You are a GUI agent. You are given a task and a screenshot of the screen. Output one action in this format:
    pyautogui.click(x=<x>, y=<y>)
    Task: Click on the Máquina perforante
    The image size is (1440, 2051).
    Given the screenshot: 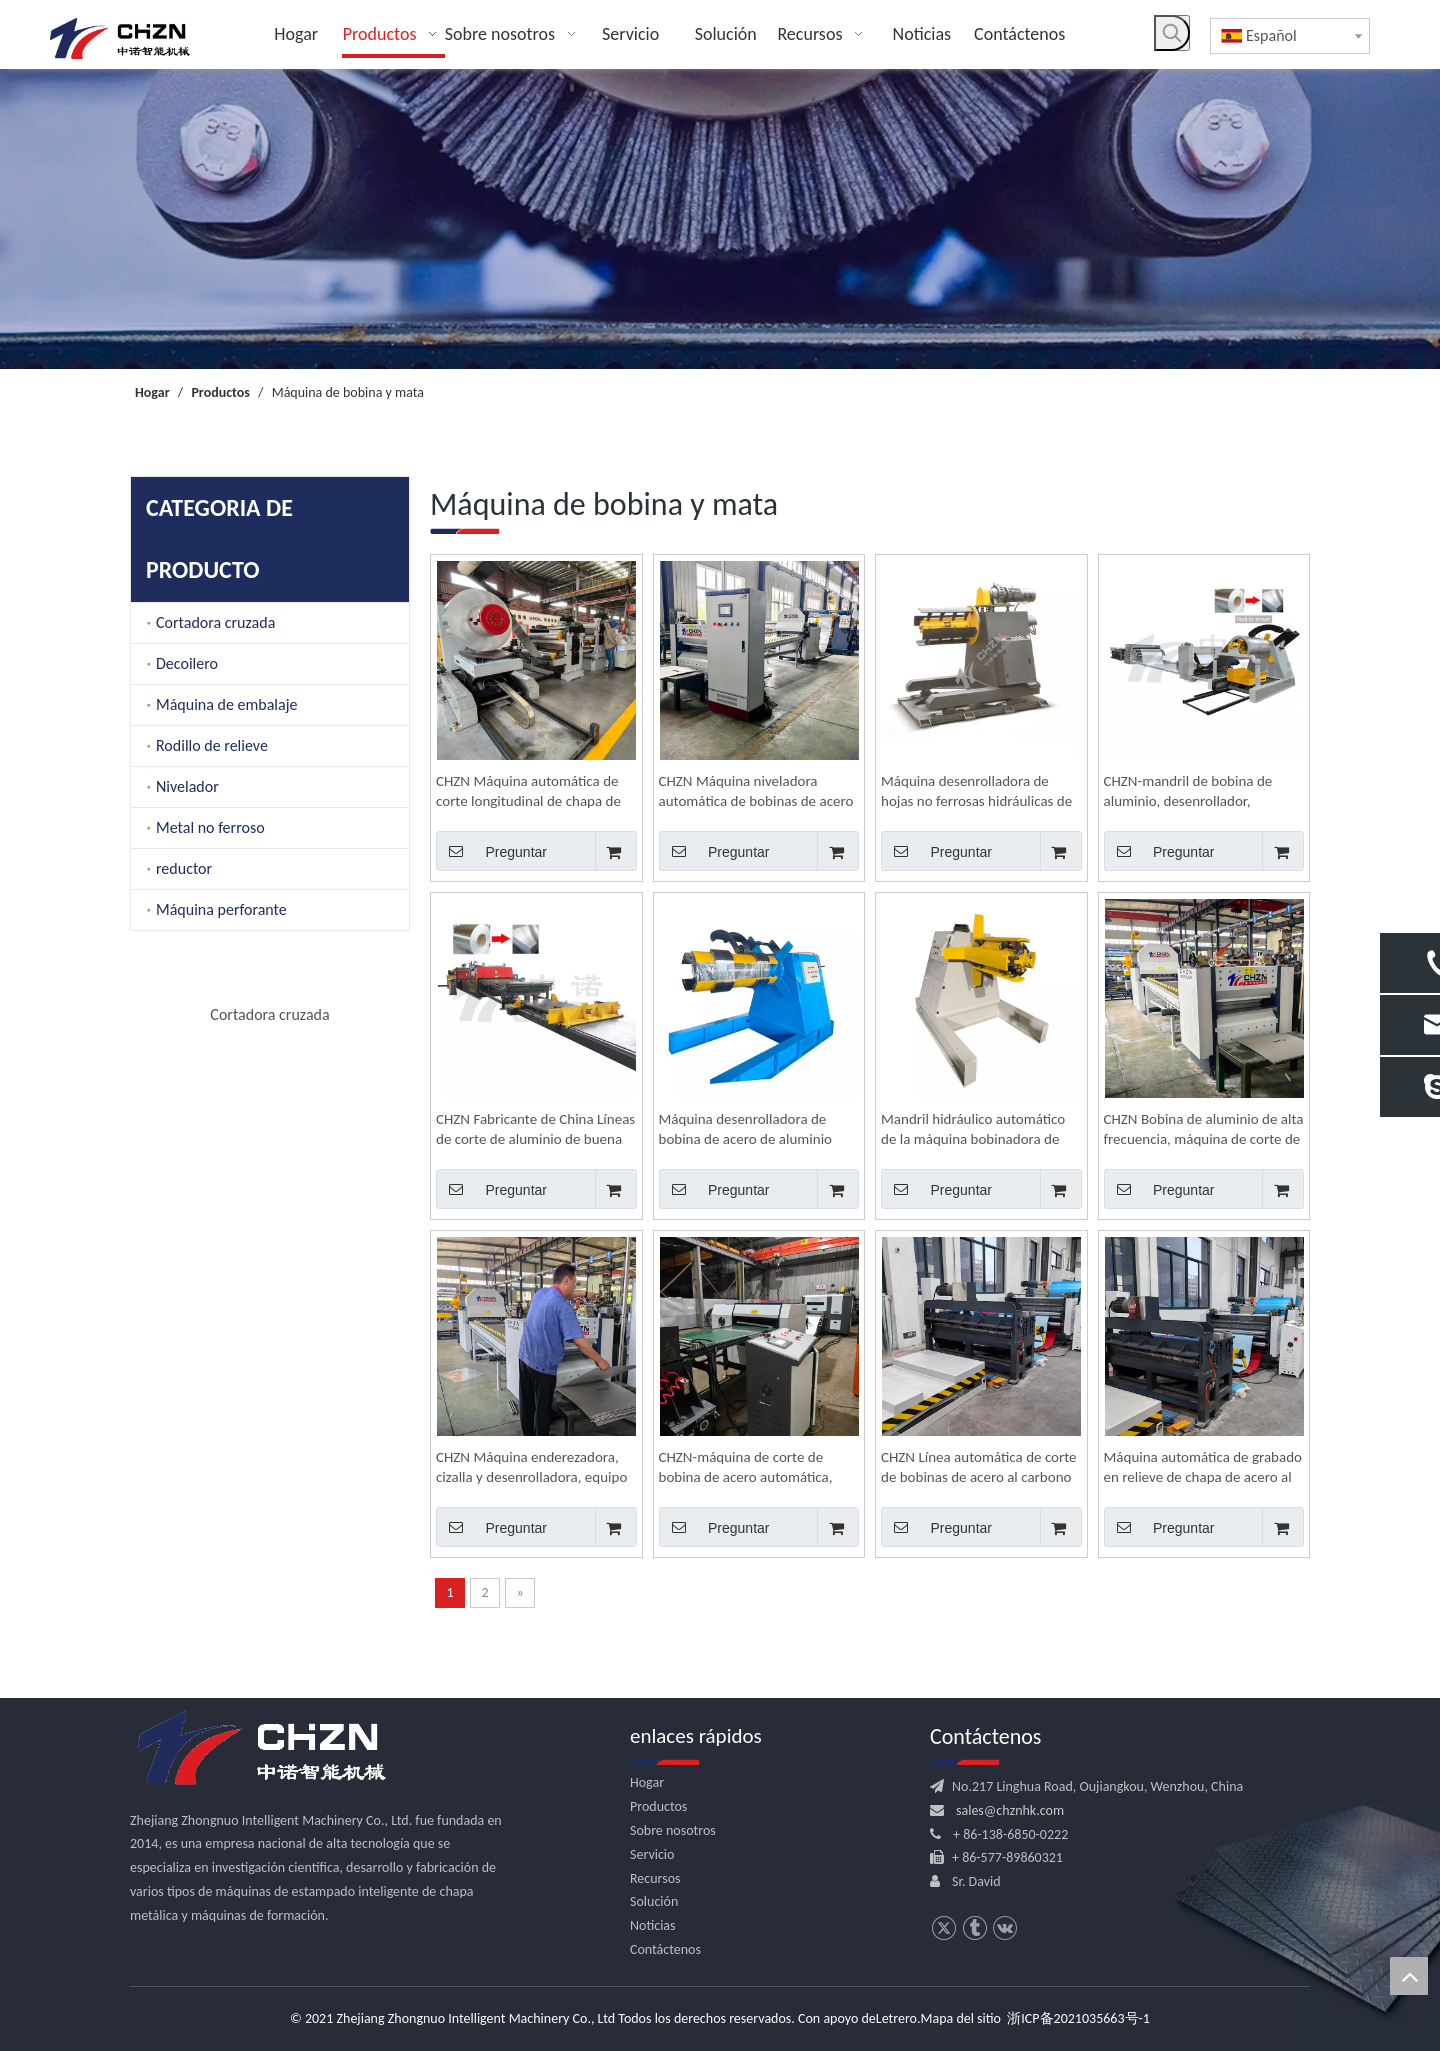 What is the action you would take?
    pyautogui.click(x=221, y=909)
    